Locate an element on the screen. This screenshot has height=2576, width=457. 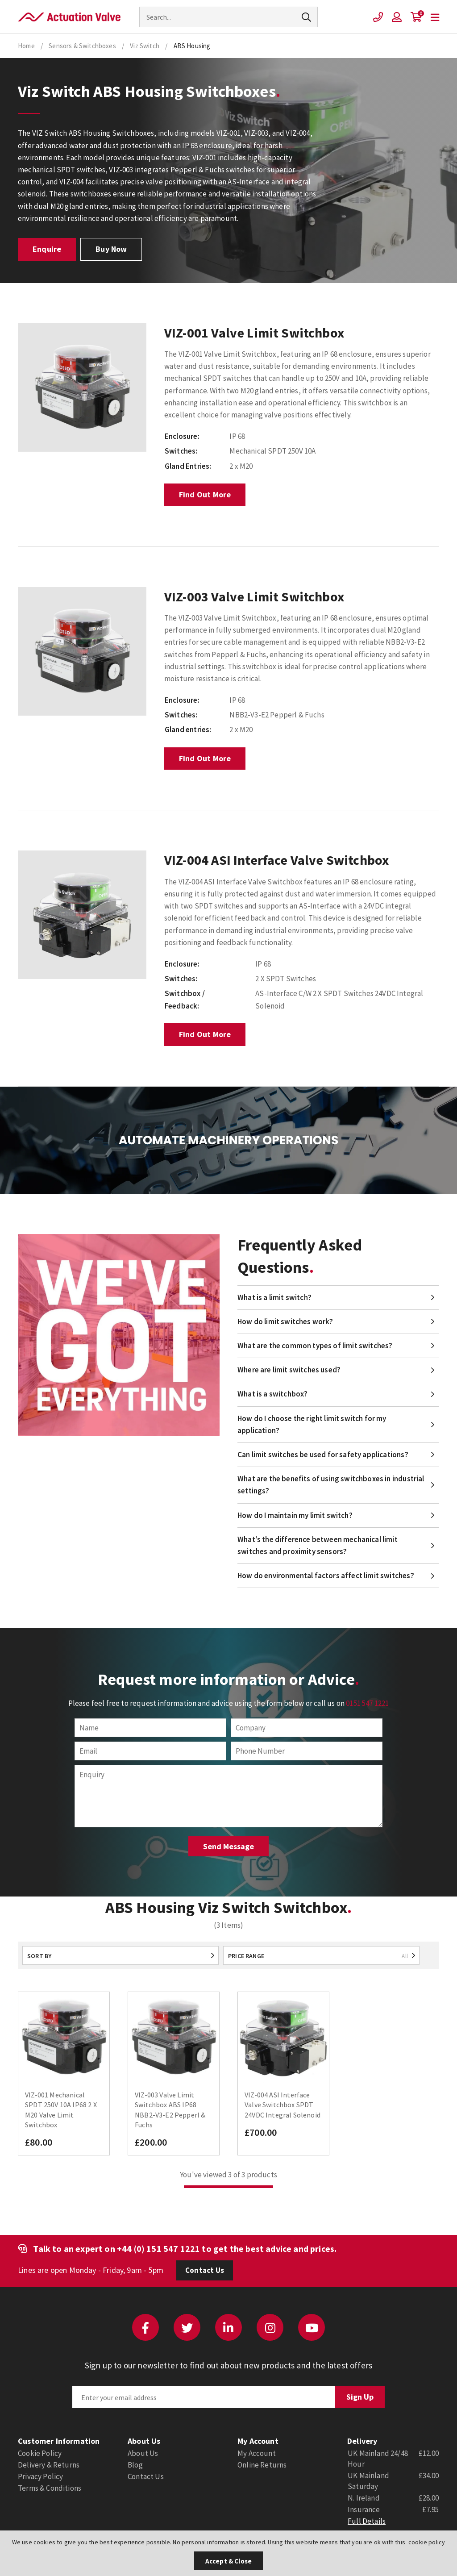
How do I maintain my limit switch? is located at coordinates (295, 1515).